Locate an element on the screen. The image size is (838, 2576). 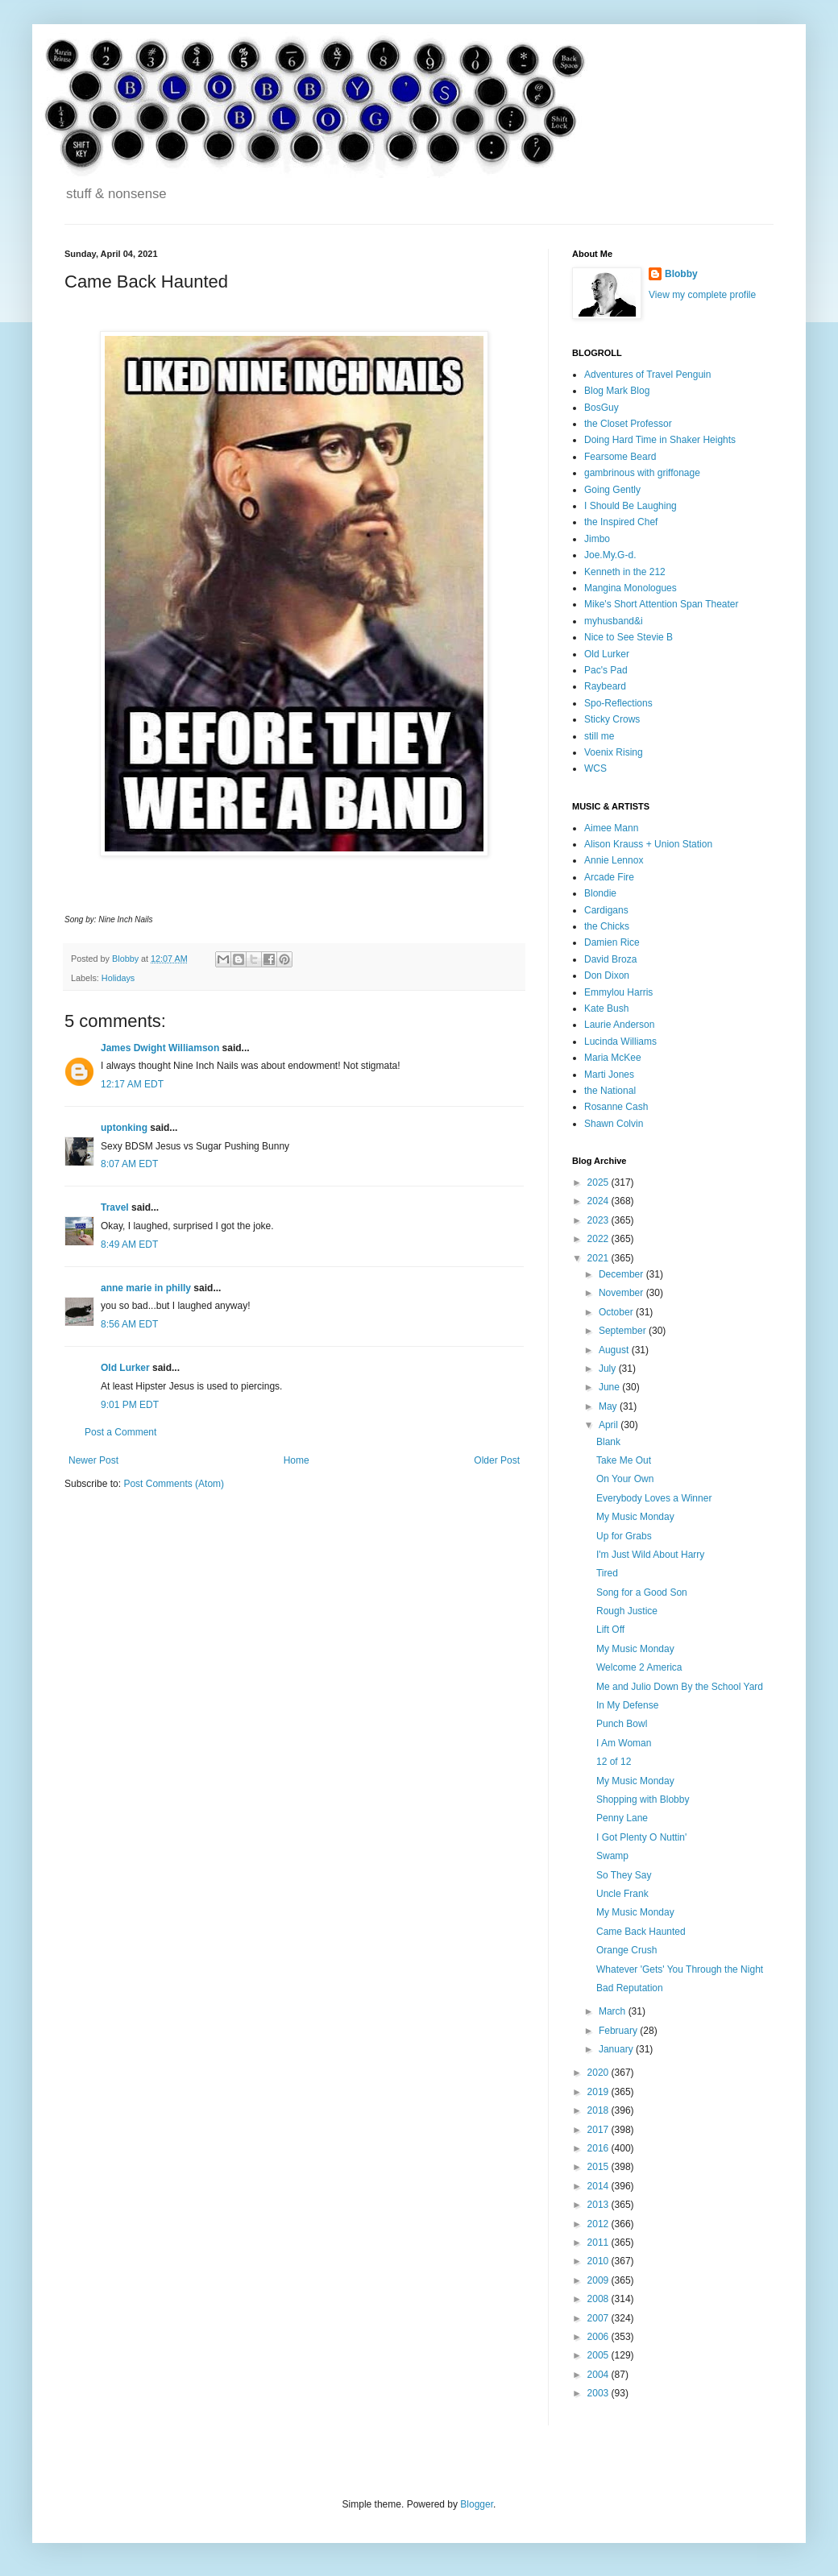
James Dwight Williamson is located at coordinates (160, 1048).